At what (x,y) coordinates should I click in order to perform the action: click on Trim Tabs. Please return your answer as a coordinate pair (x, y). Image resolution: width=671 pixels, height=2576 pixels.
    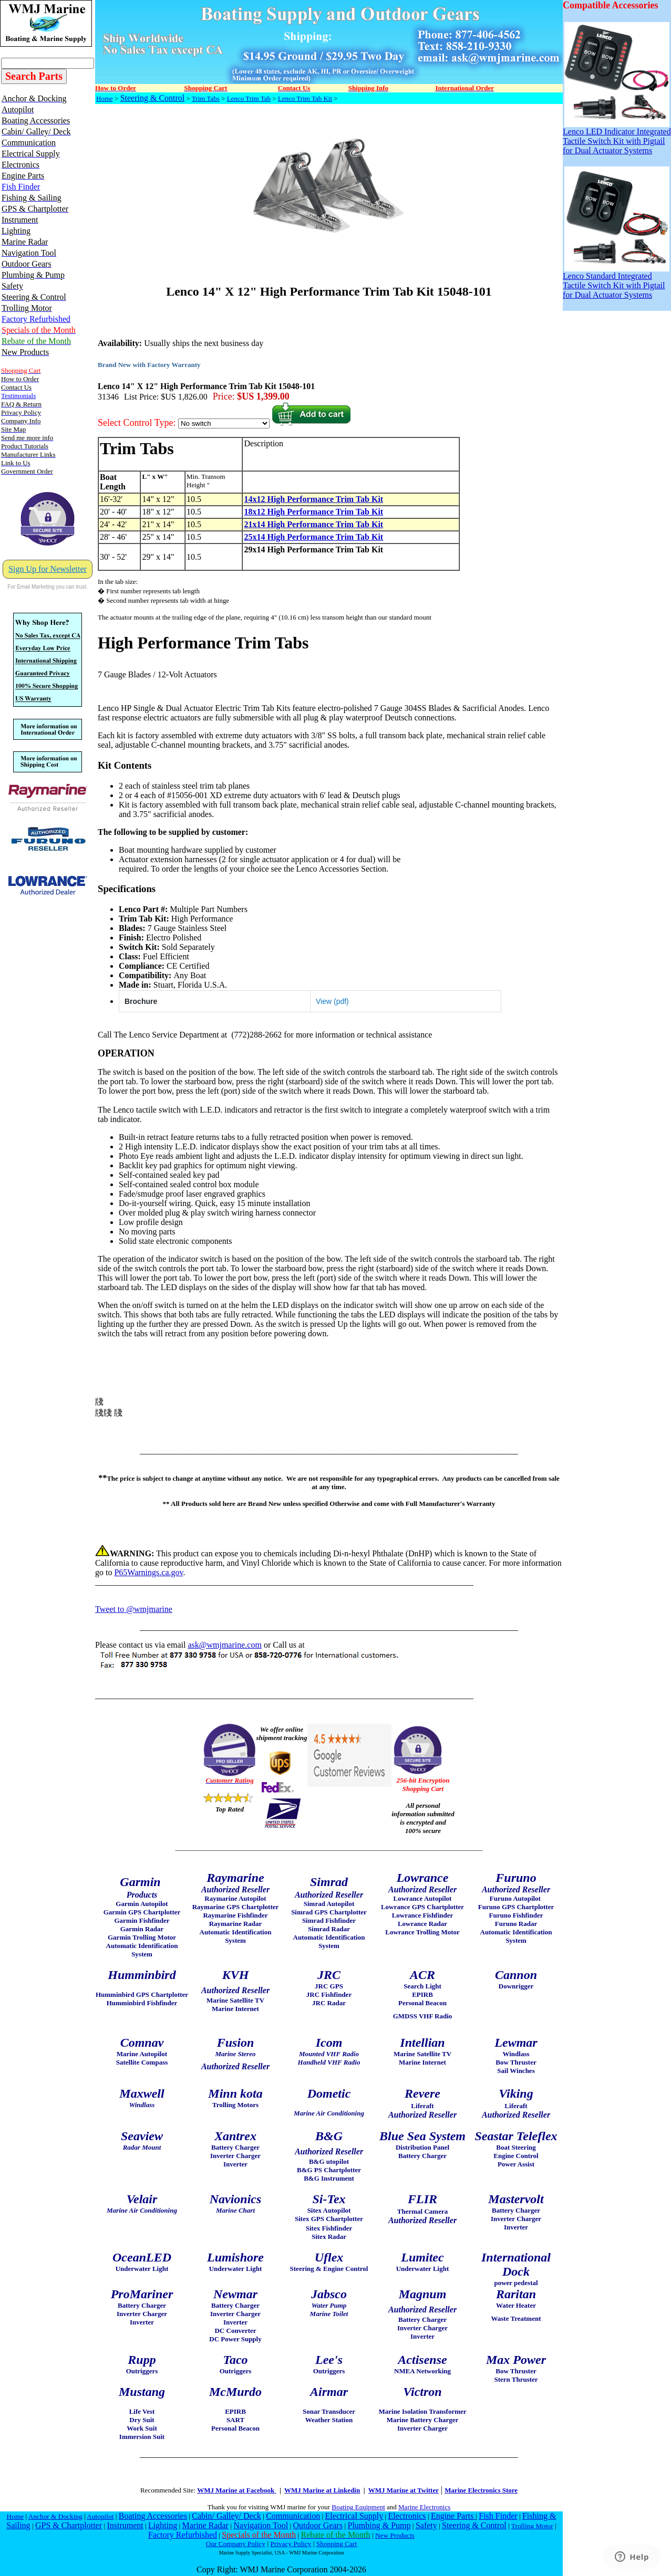
    Looking at the image, I should click on (206, 98).